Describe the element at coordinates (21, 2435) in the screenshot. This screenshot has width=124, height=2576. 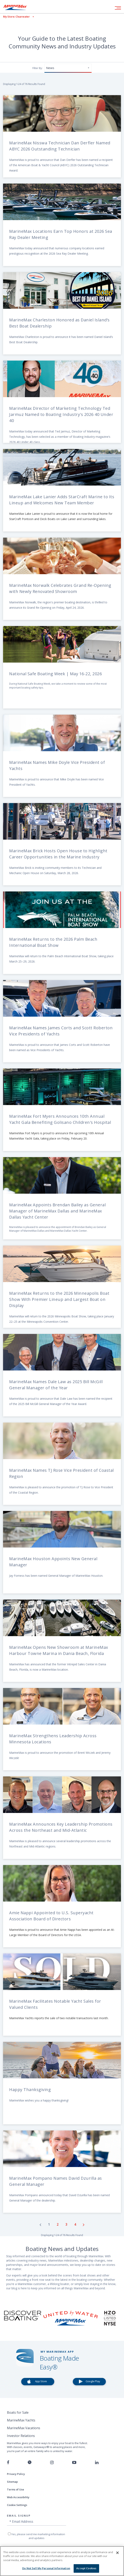
I see `Investor Relations` at that location.